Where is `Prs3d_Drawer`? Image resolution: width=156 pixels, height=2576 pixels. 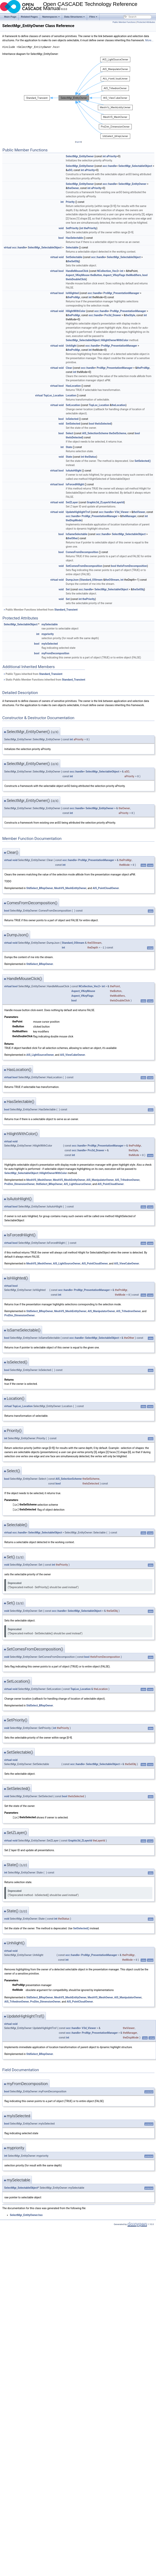
Prs3d_Drawer is located at coordinates (112, 315).